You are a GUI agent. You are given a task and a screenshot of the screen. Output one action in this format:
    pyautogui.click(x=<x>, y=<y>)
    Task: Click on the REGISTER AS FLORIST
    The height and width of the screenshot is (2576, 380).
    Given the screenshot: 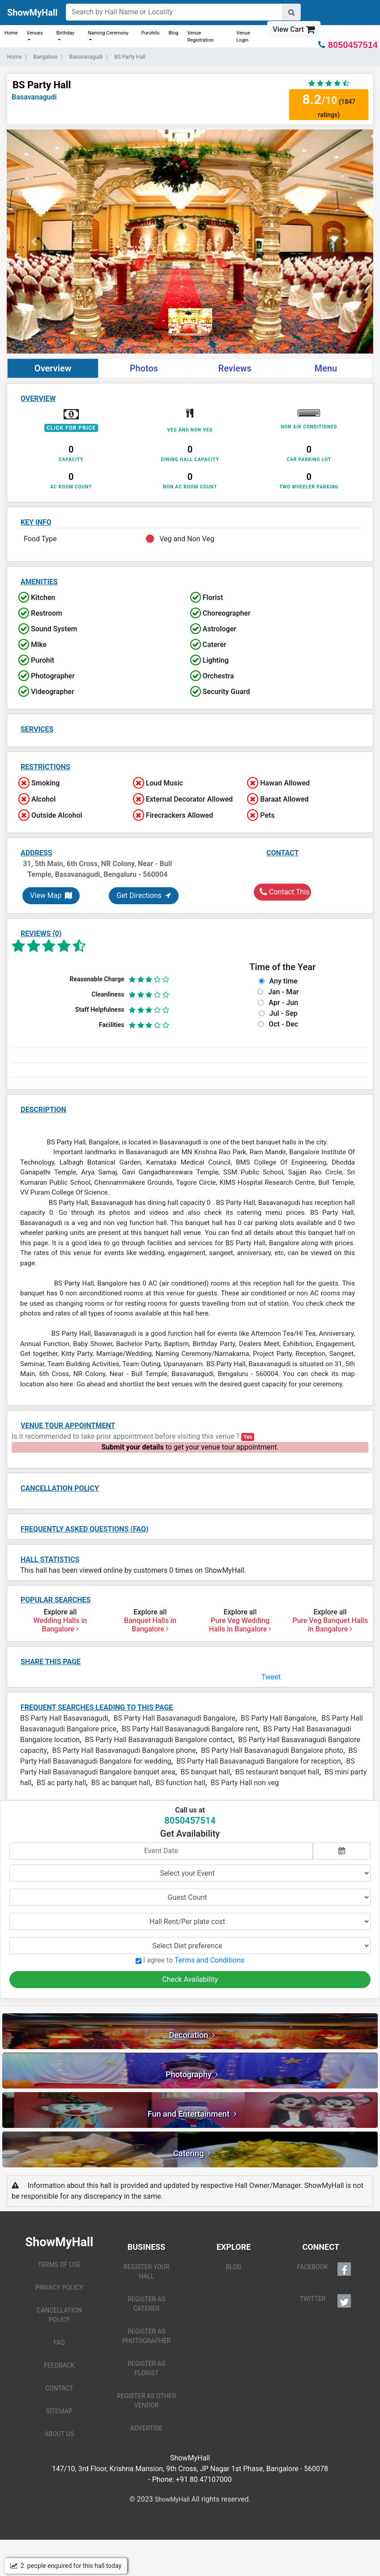 What is the action you would take?
    pyautogui.click(x=146, y=2368)
    